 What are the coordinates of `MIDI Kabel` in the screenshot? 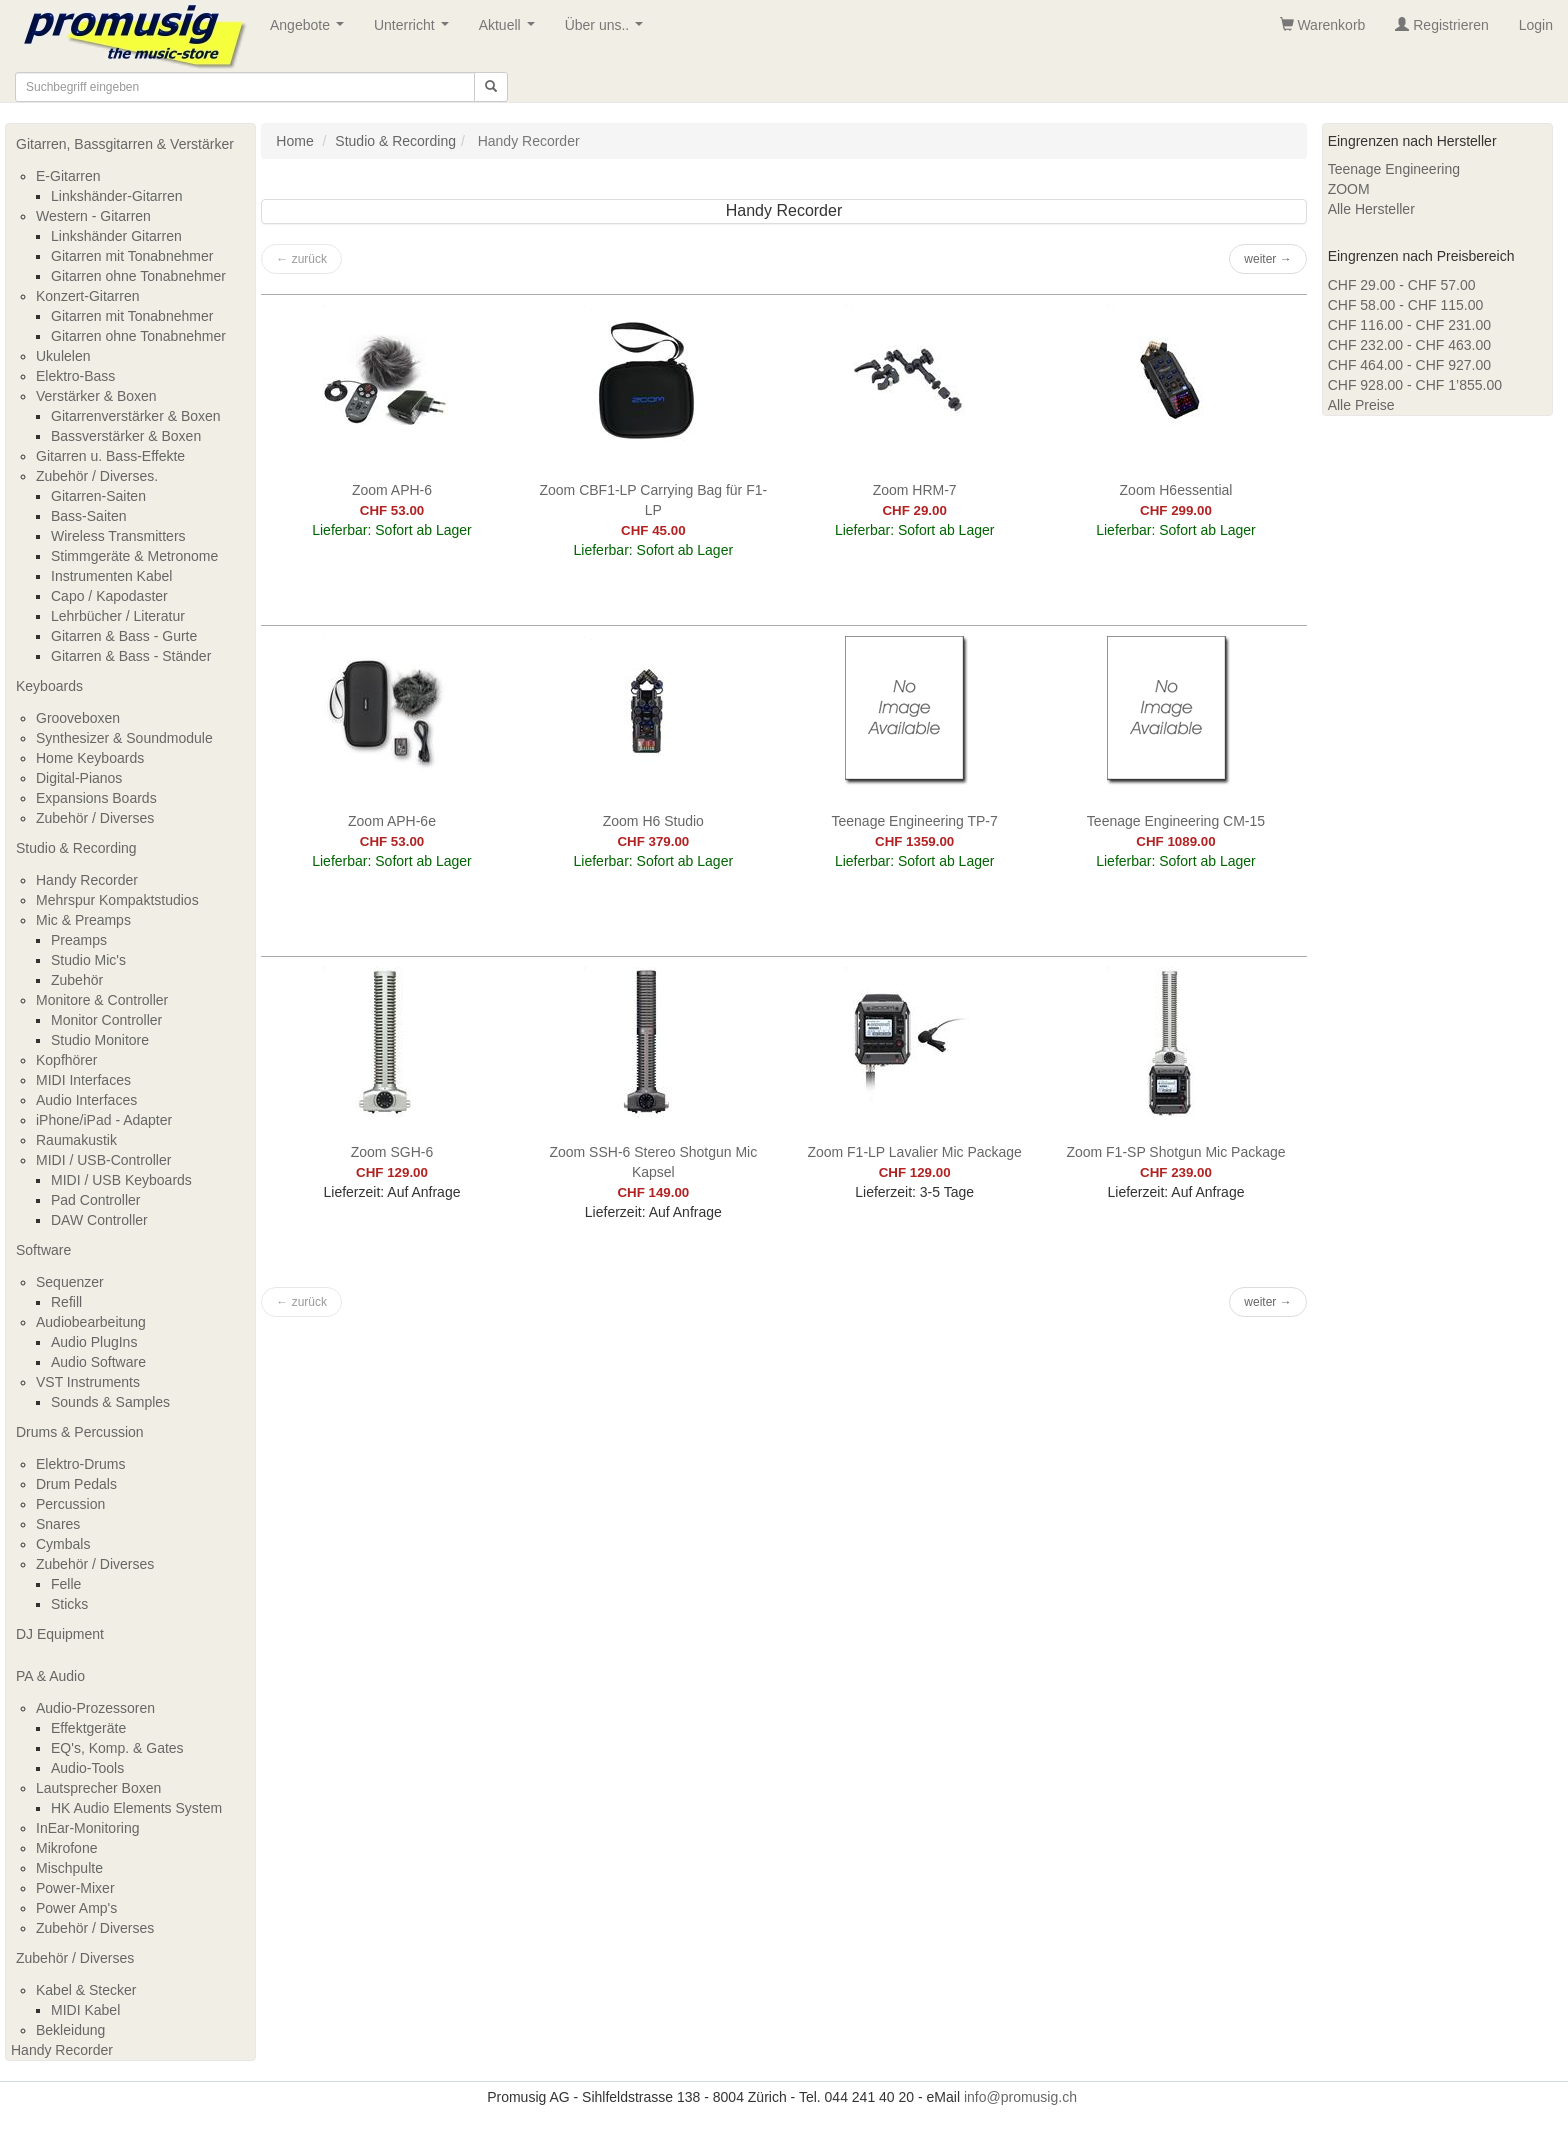 It's located at (85, 2010).